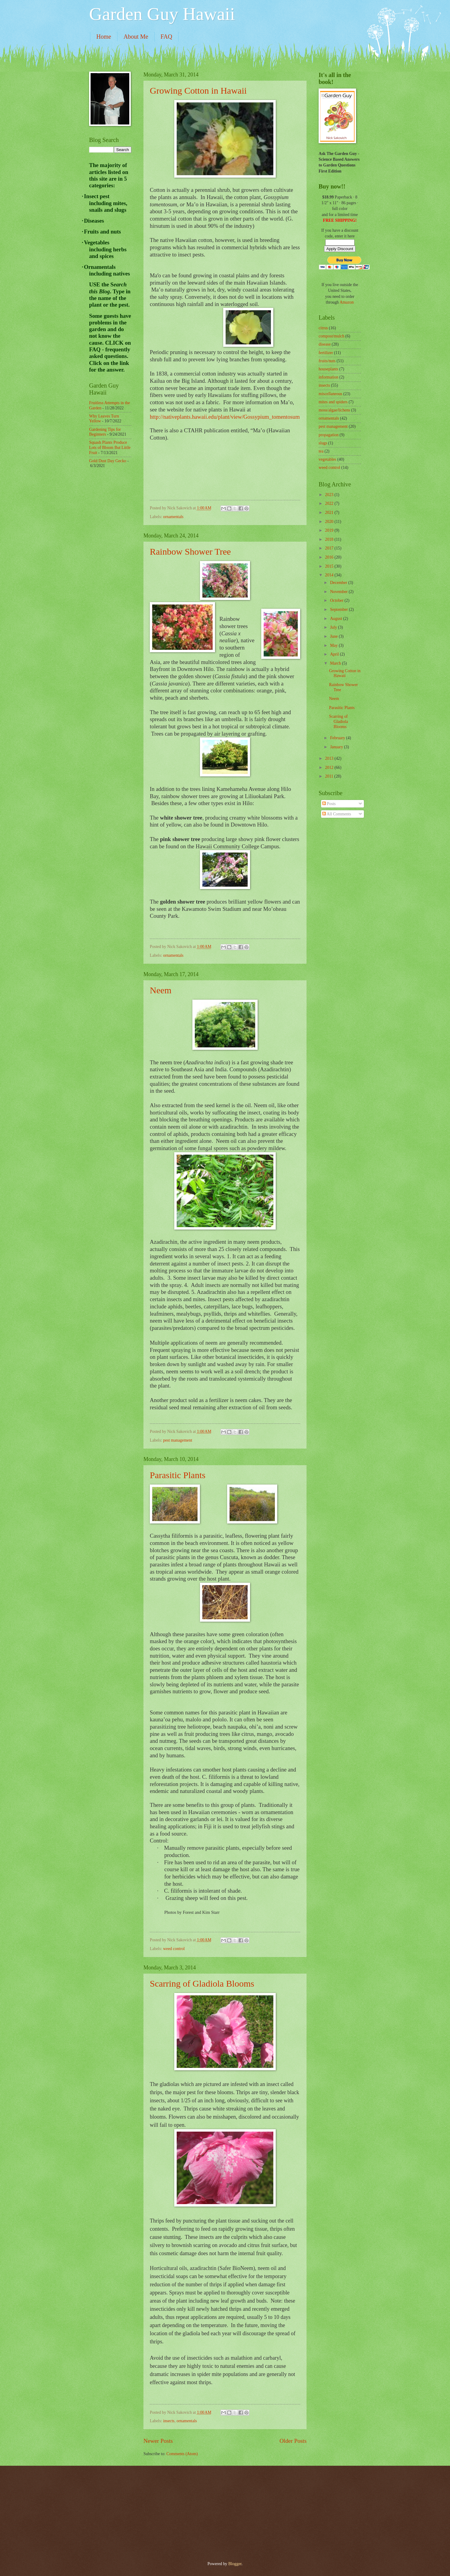 This screenshot has width=450, height=2576. What do you see at coordinates (346, 302) in the screenshot?
I see `Amazon` at bounding box center [346, 302].